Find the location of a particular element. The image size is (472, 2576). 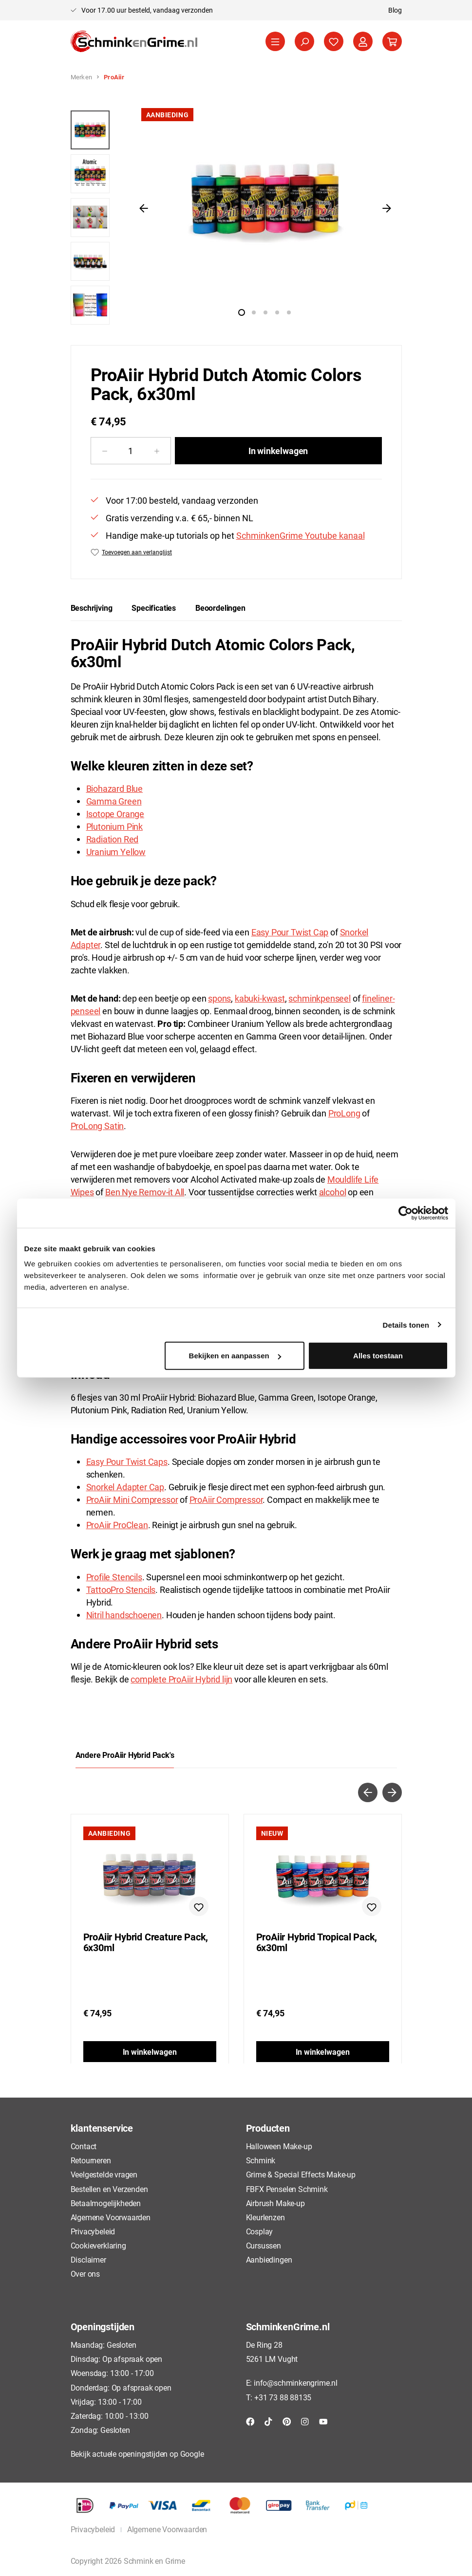

[Afbeelding tonen 1 van 5] is located at coordinates (241, 312).